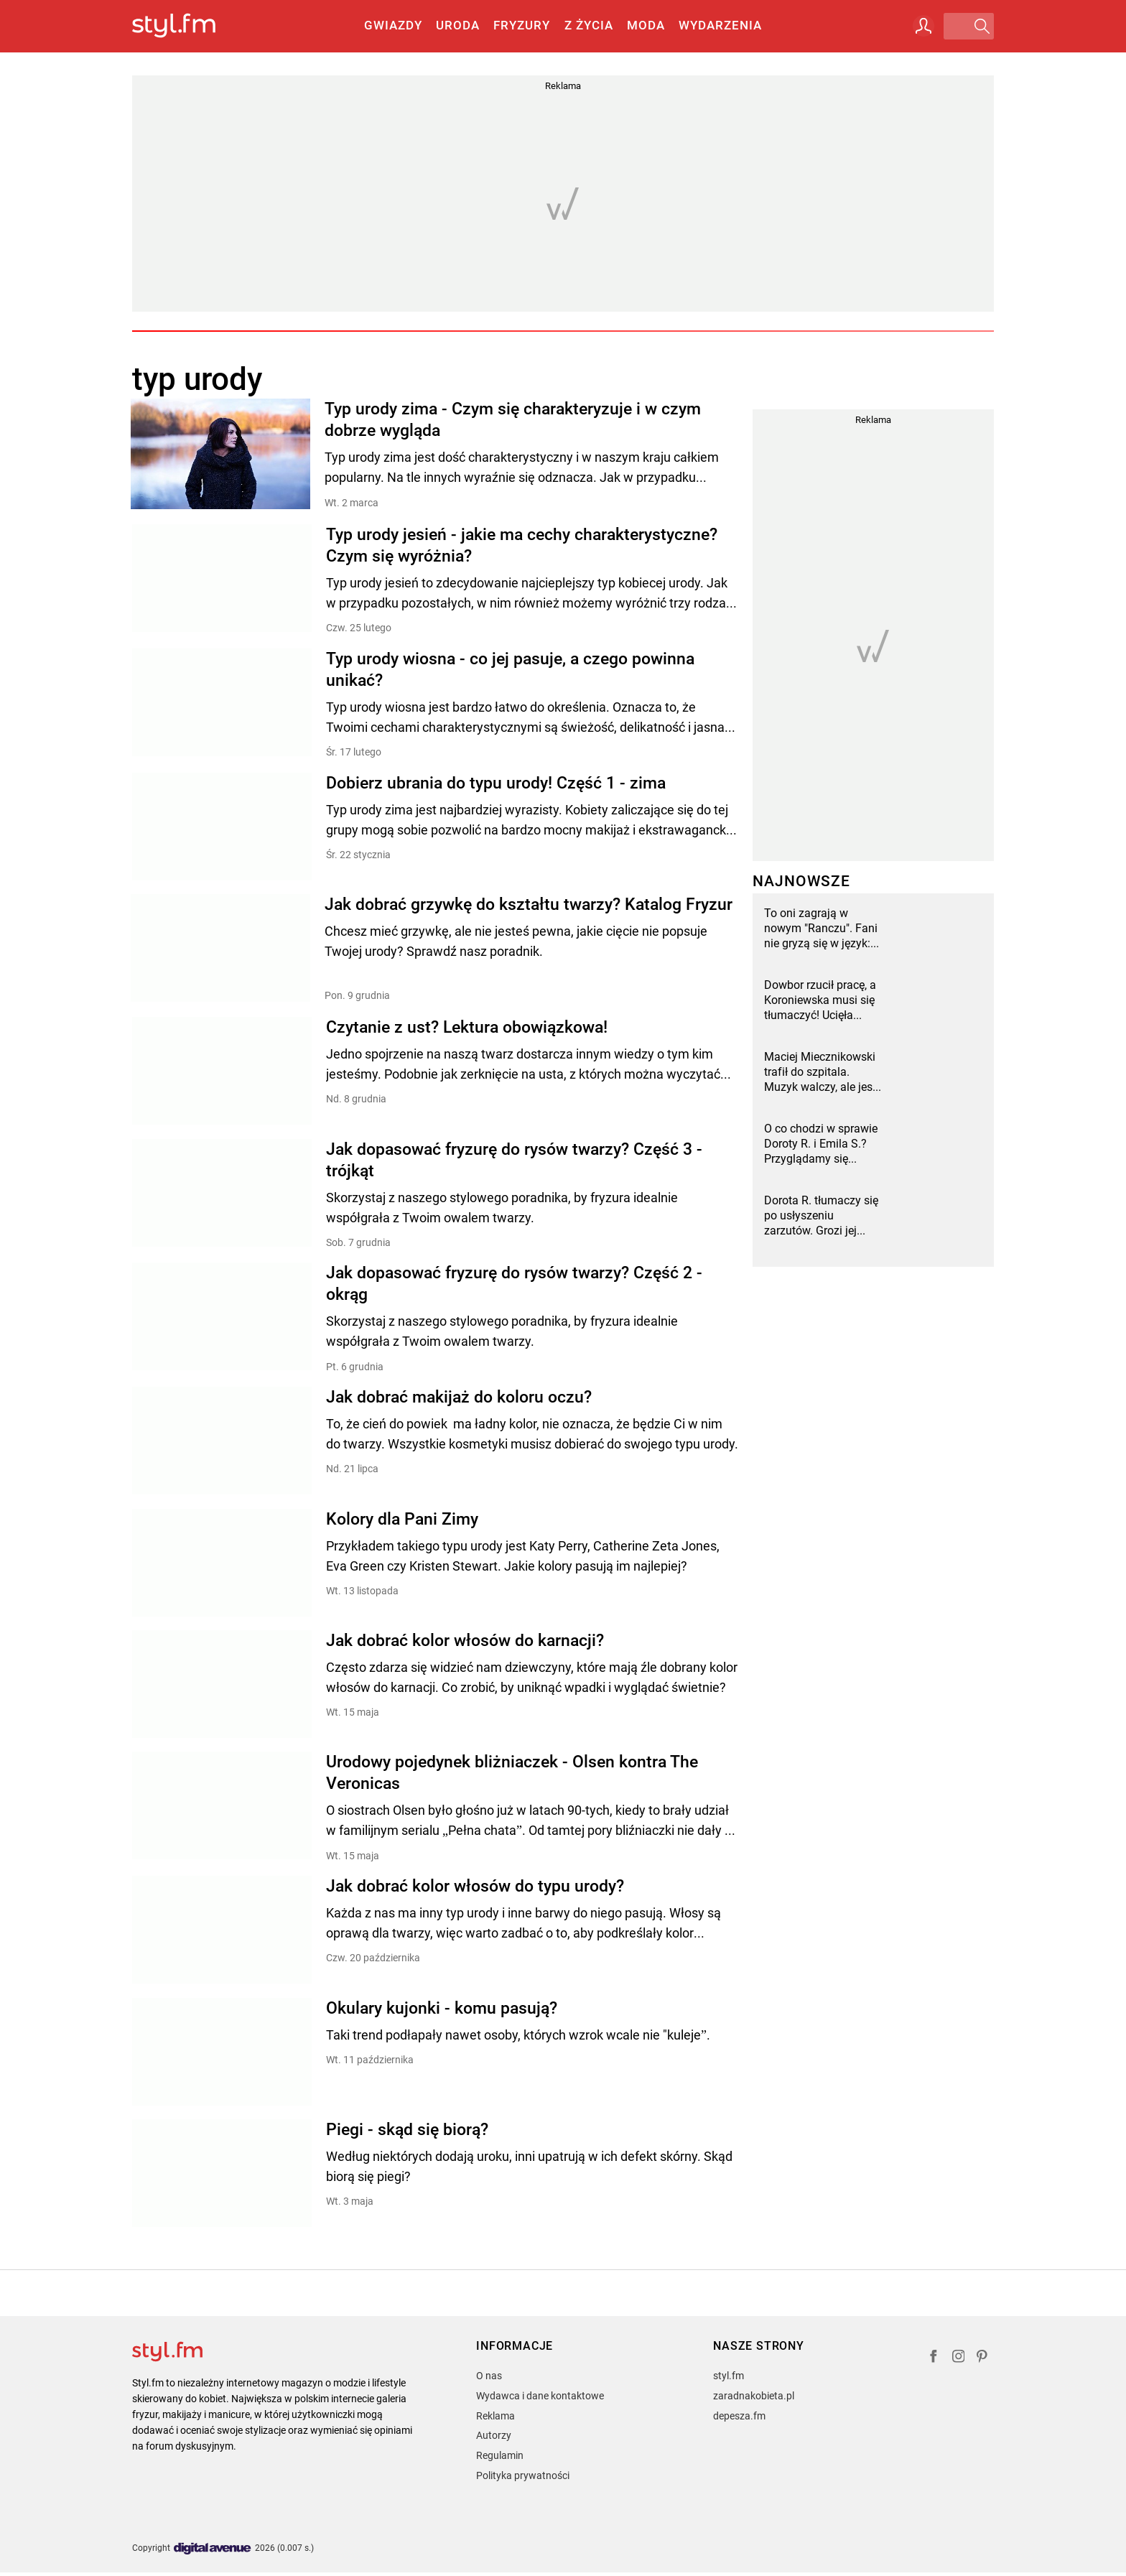 The width and height of the screenshot is (1126, 2576). I want to click on zaradnakobieta.pl, so click(753, 2399).